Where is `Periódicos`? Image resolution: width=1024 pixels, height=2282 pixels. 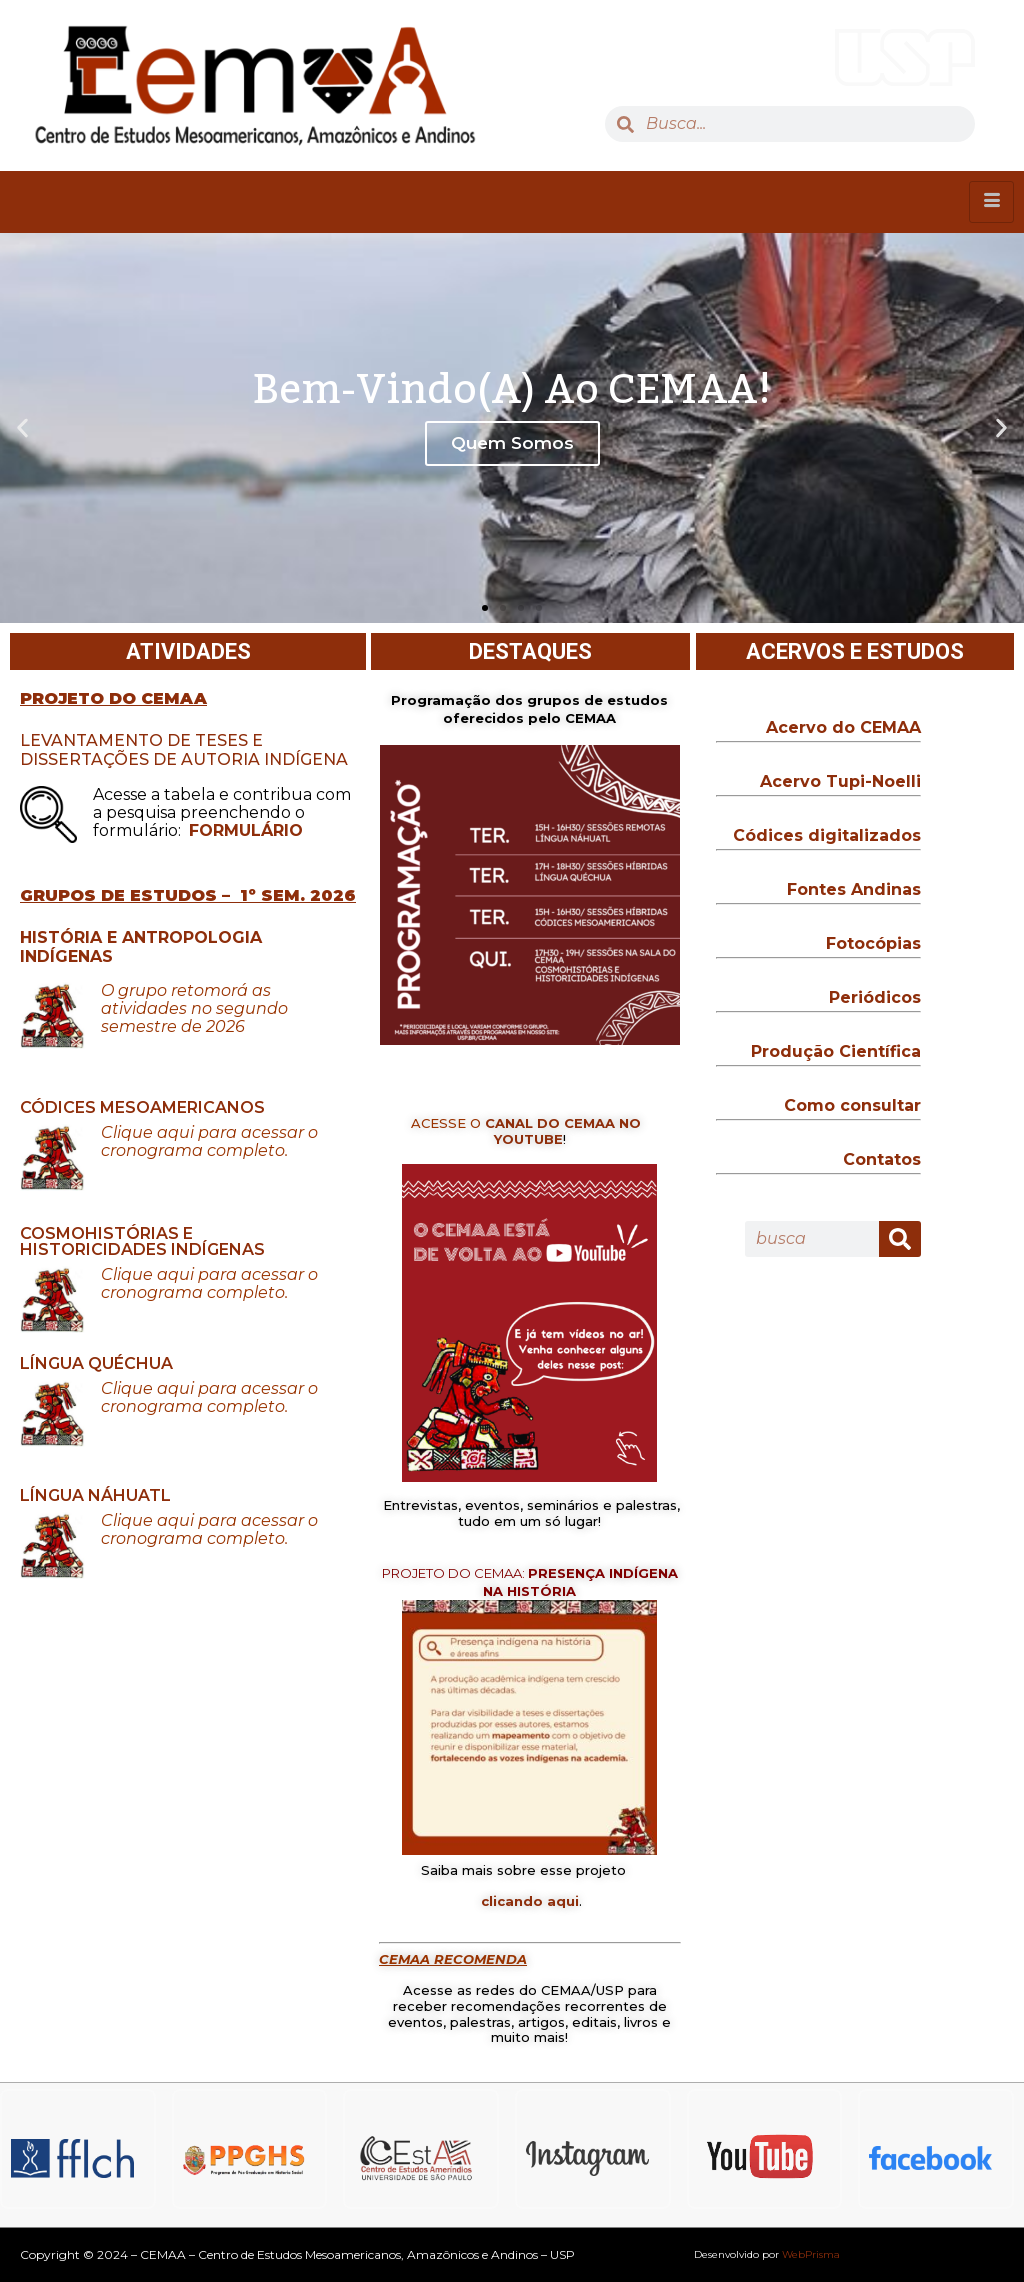 Periódicos is located at coordinates (875, 997).